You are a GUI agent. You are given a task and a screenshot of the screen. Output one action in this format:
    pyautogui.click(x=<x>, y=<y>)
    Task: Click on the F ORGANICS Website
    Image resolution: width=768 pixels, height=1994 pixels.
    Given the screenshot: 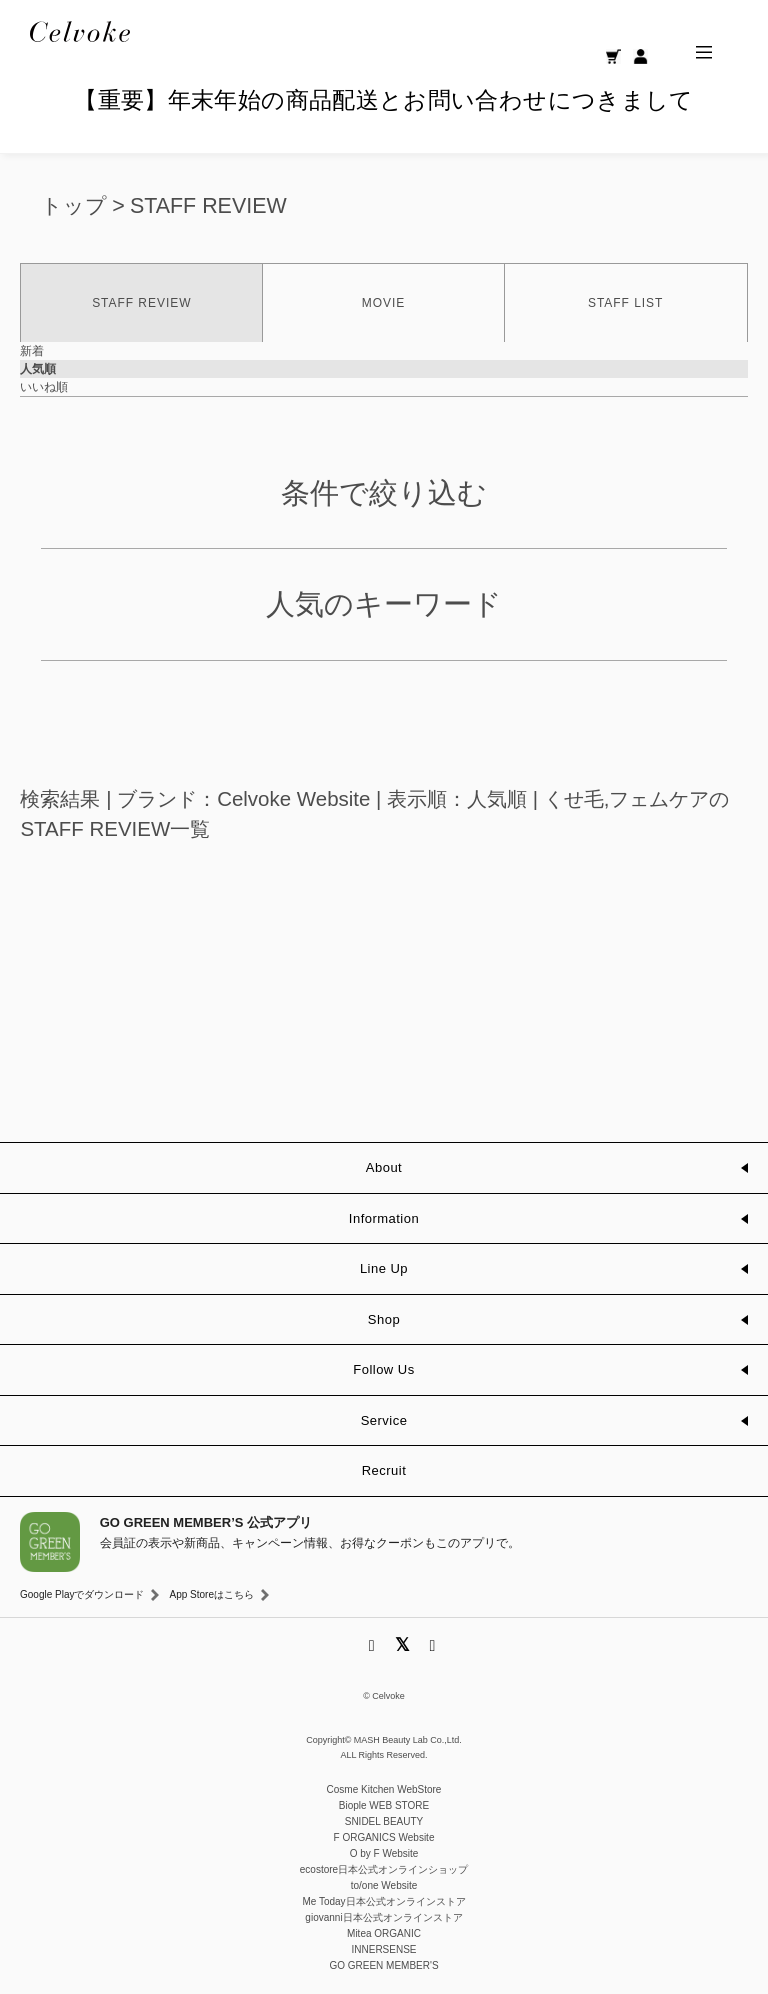 What is the action you would take?
    pyautogui.click(x=384, y=1837)
    